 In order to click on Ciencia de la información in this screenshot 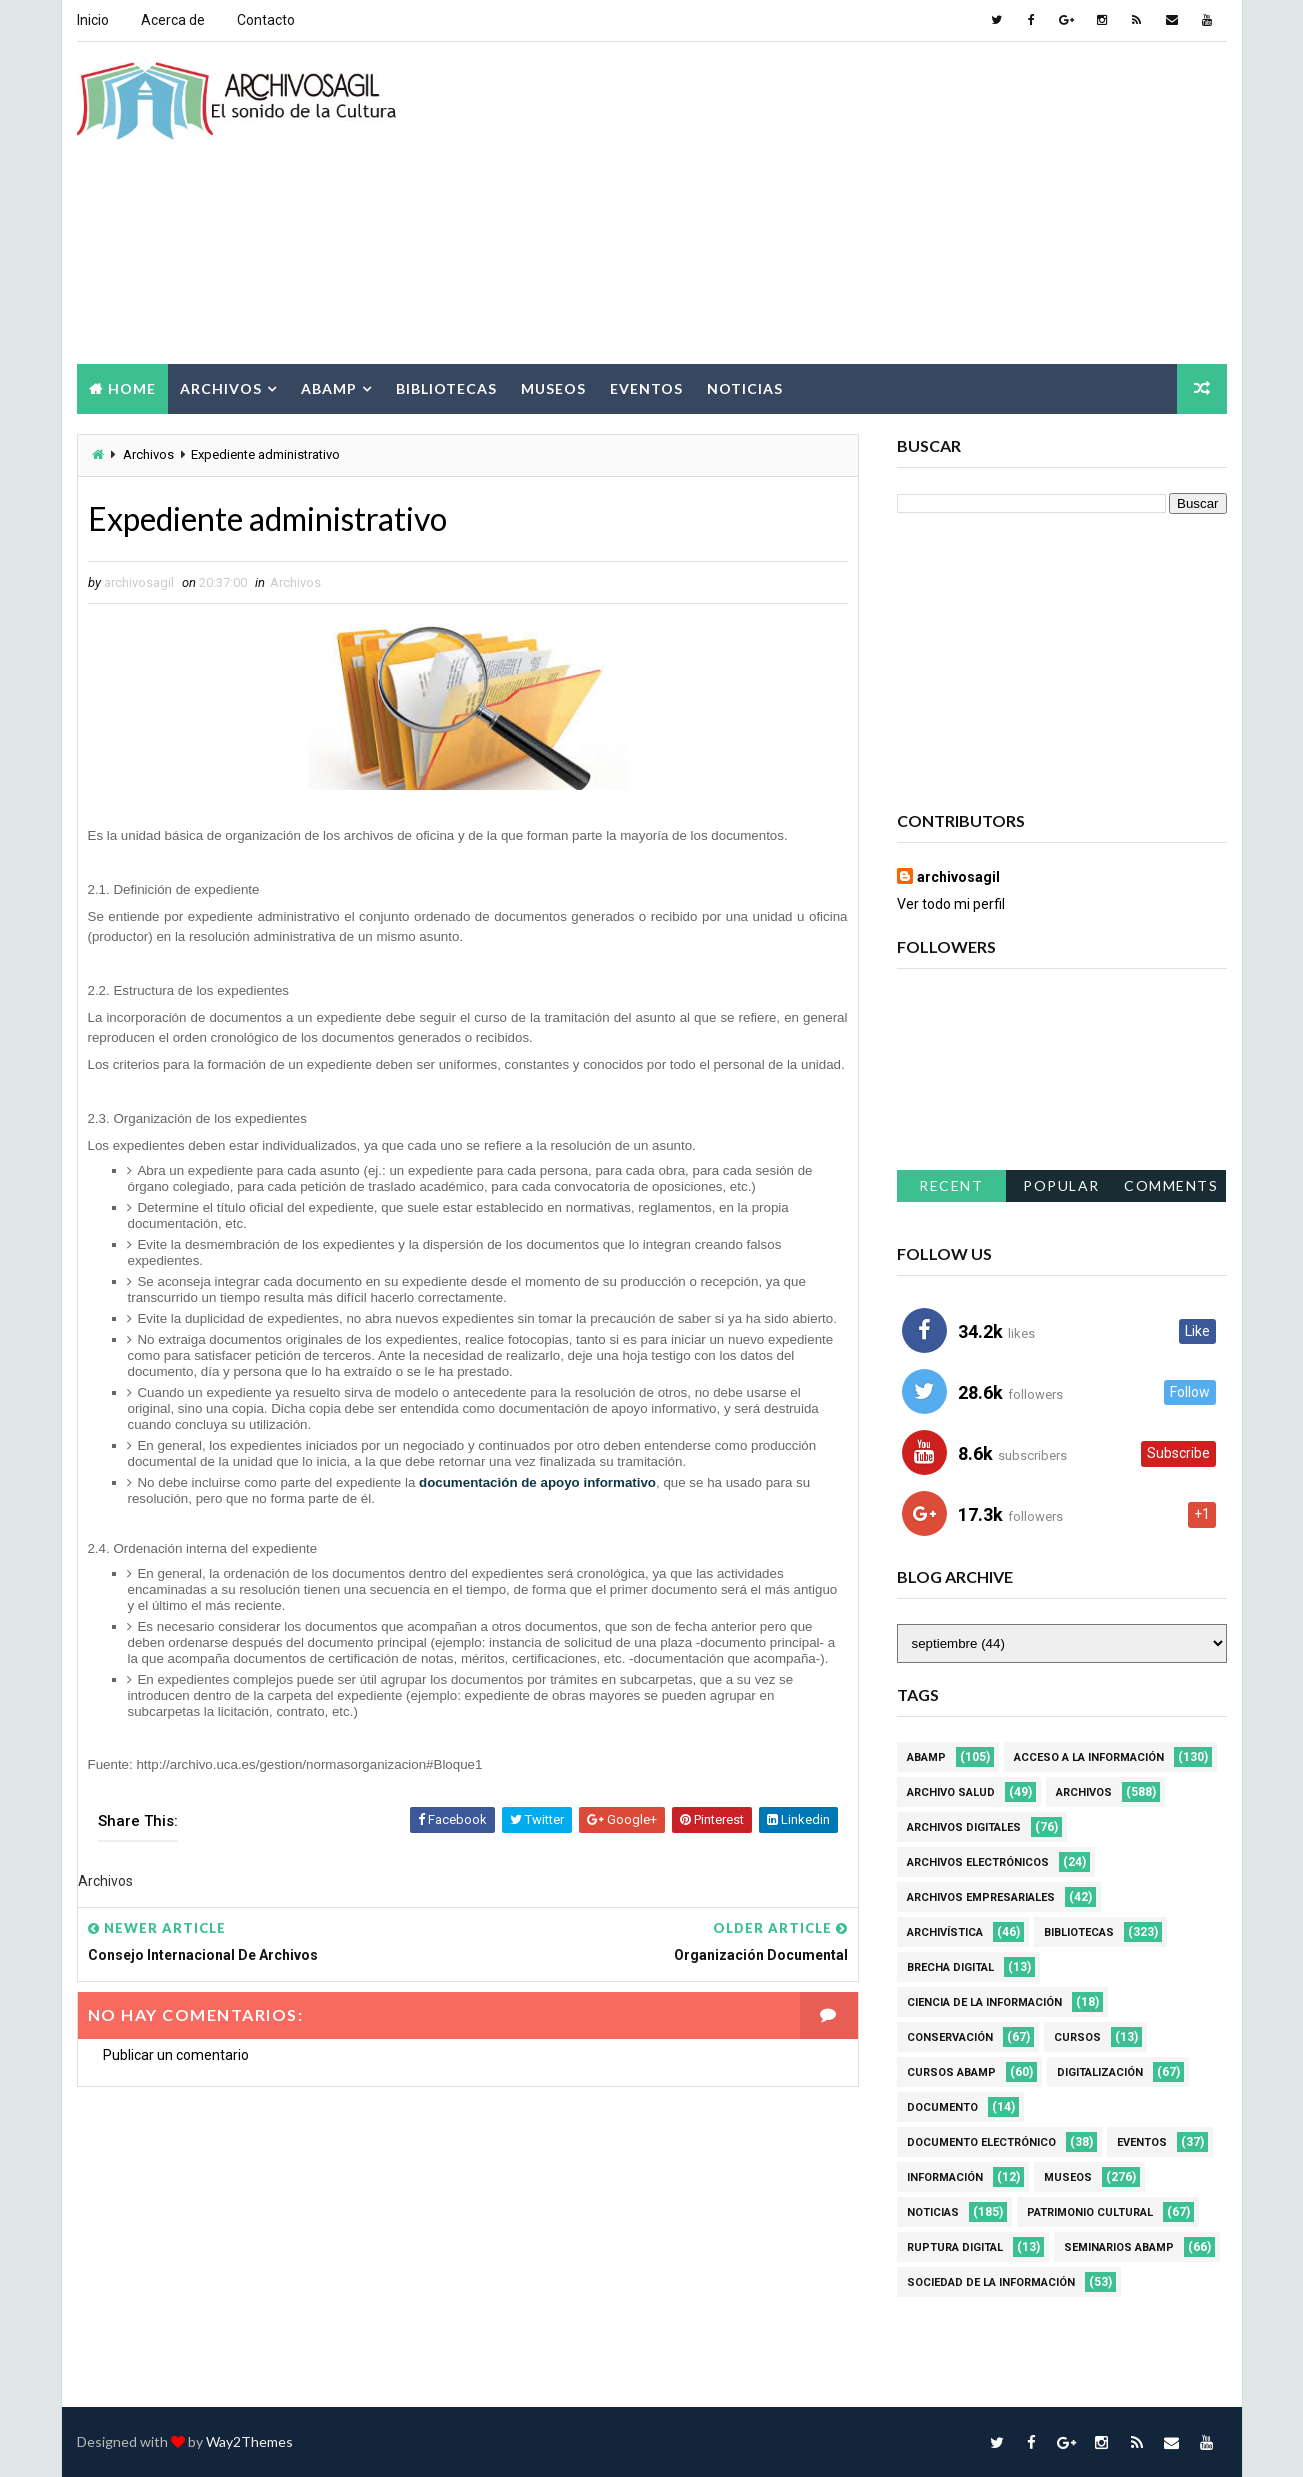, I will do `click(984, 2002)`.